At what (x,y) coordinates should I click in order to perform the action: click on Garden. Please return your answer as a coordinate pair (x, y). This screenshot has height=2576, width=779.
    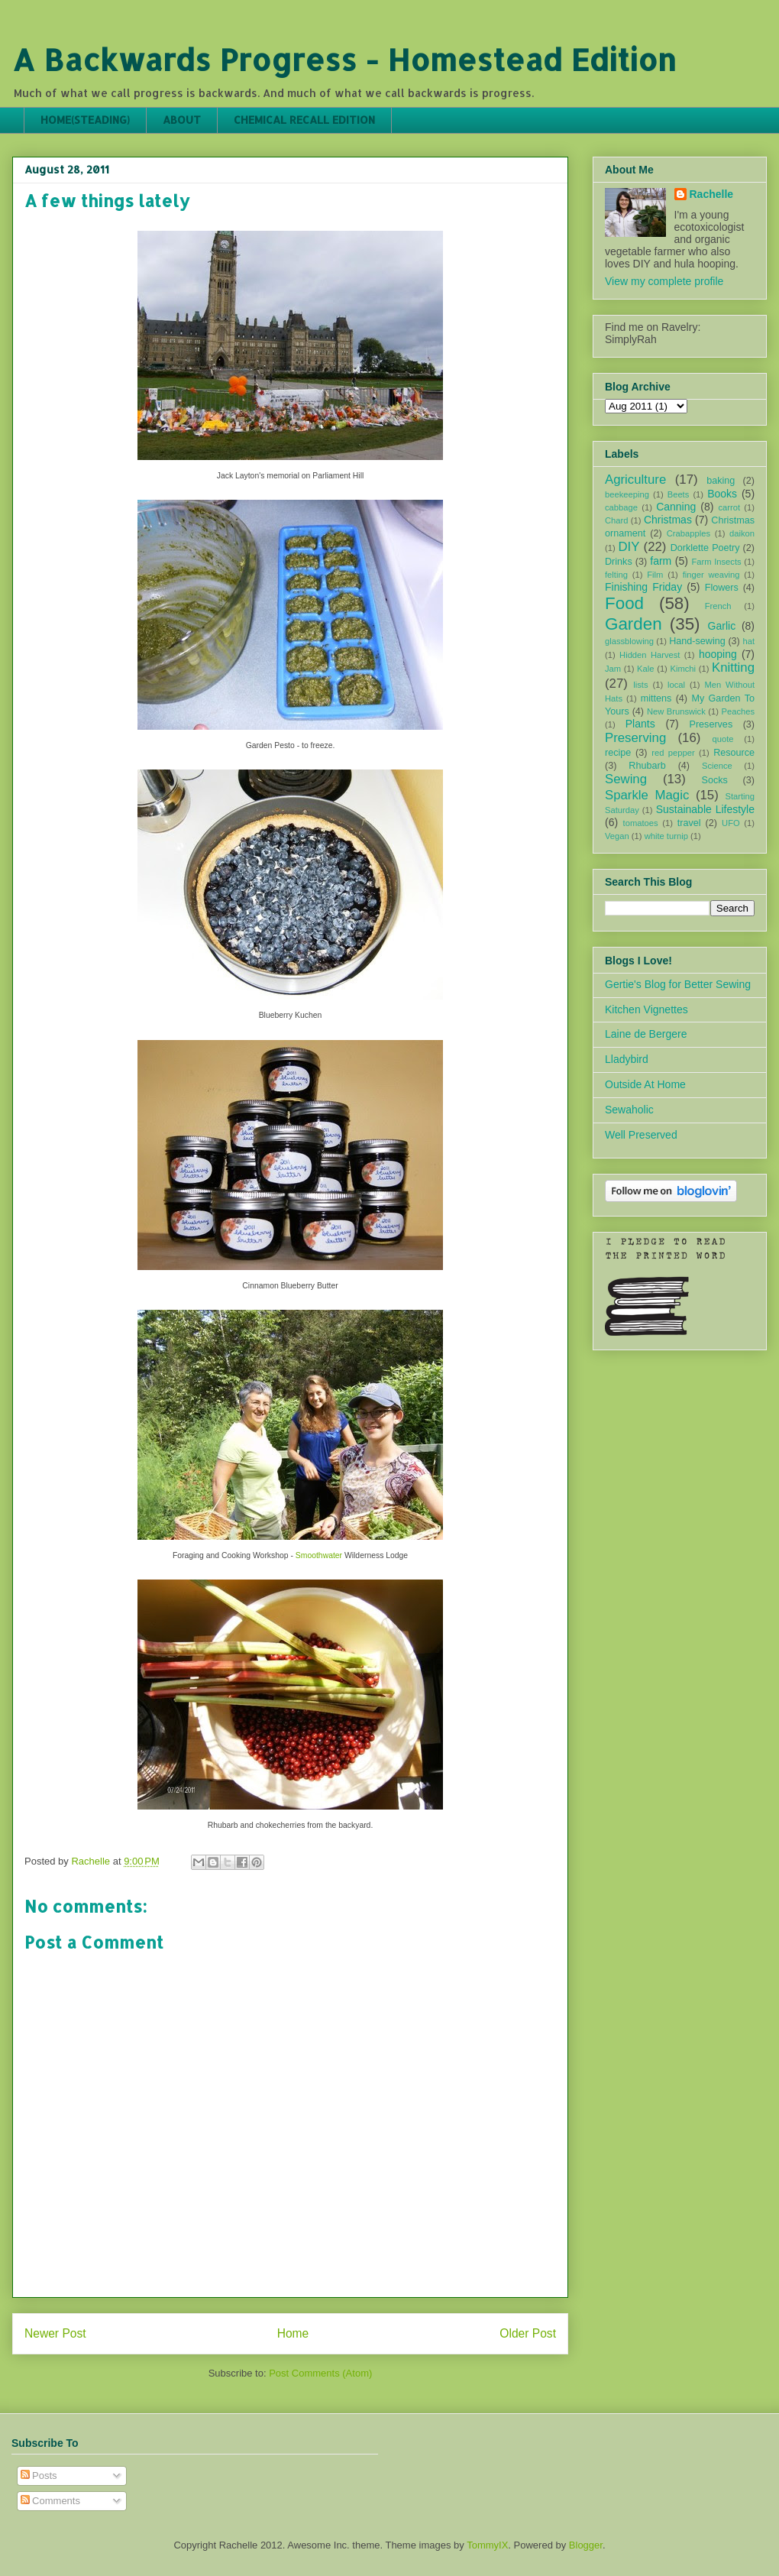
    Looking at the image, I should click on (633, 623).